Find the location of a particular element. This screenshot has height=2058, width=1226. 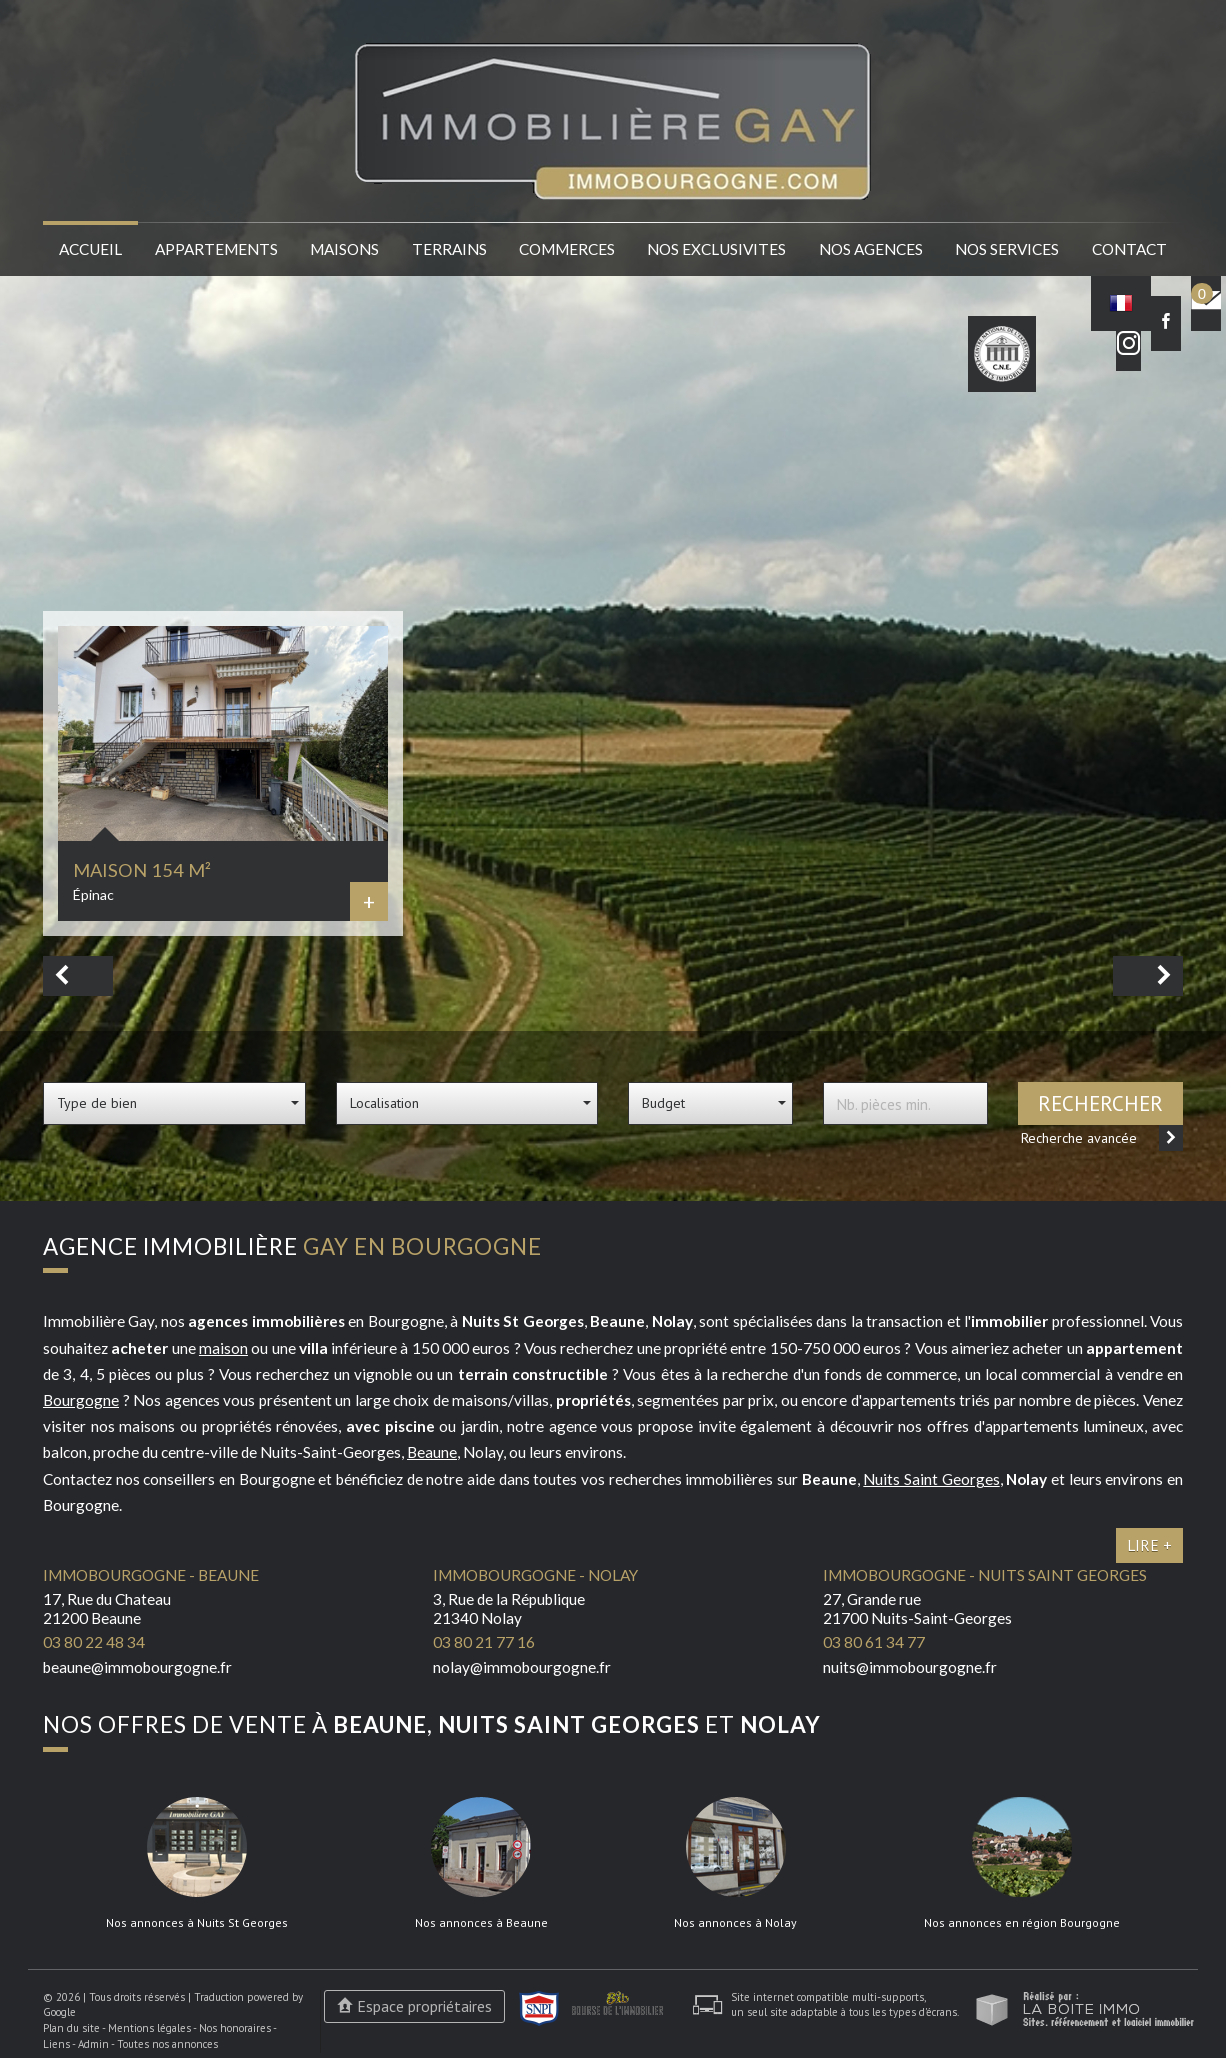

Nos annonces à Nuits St Georges is located at coordinates (197, 1923).